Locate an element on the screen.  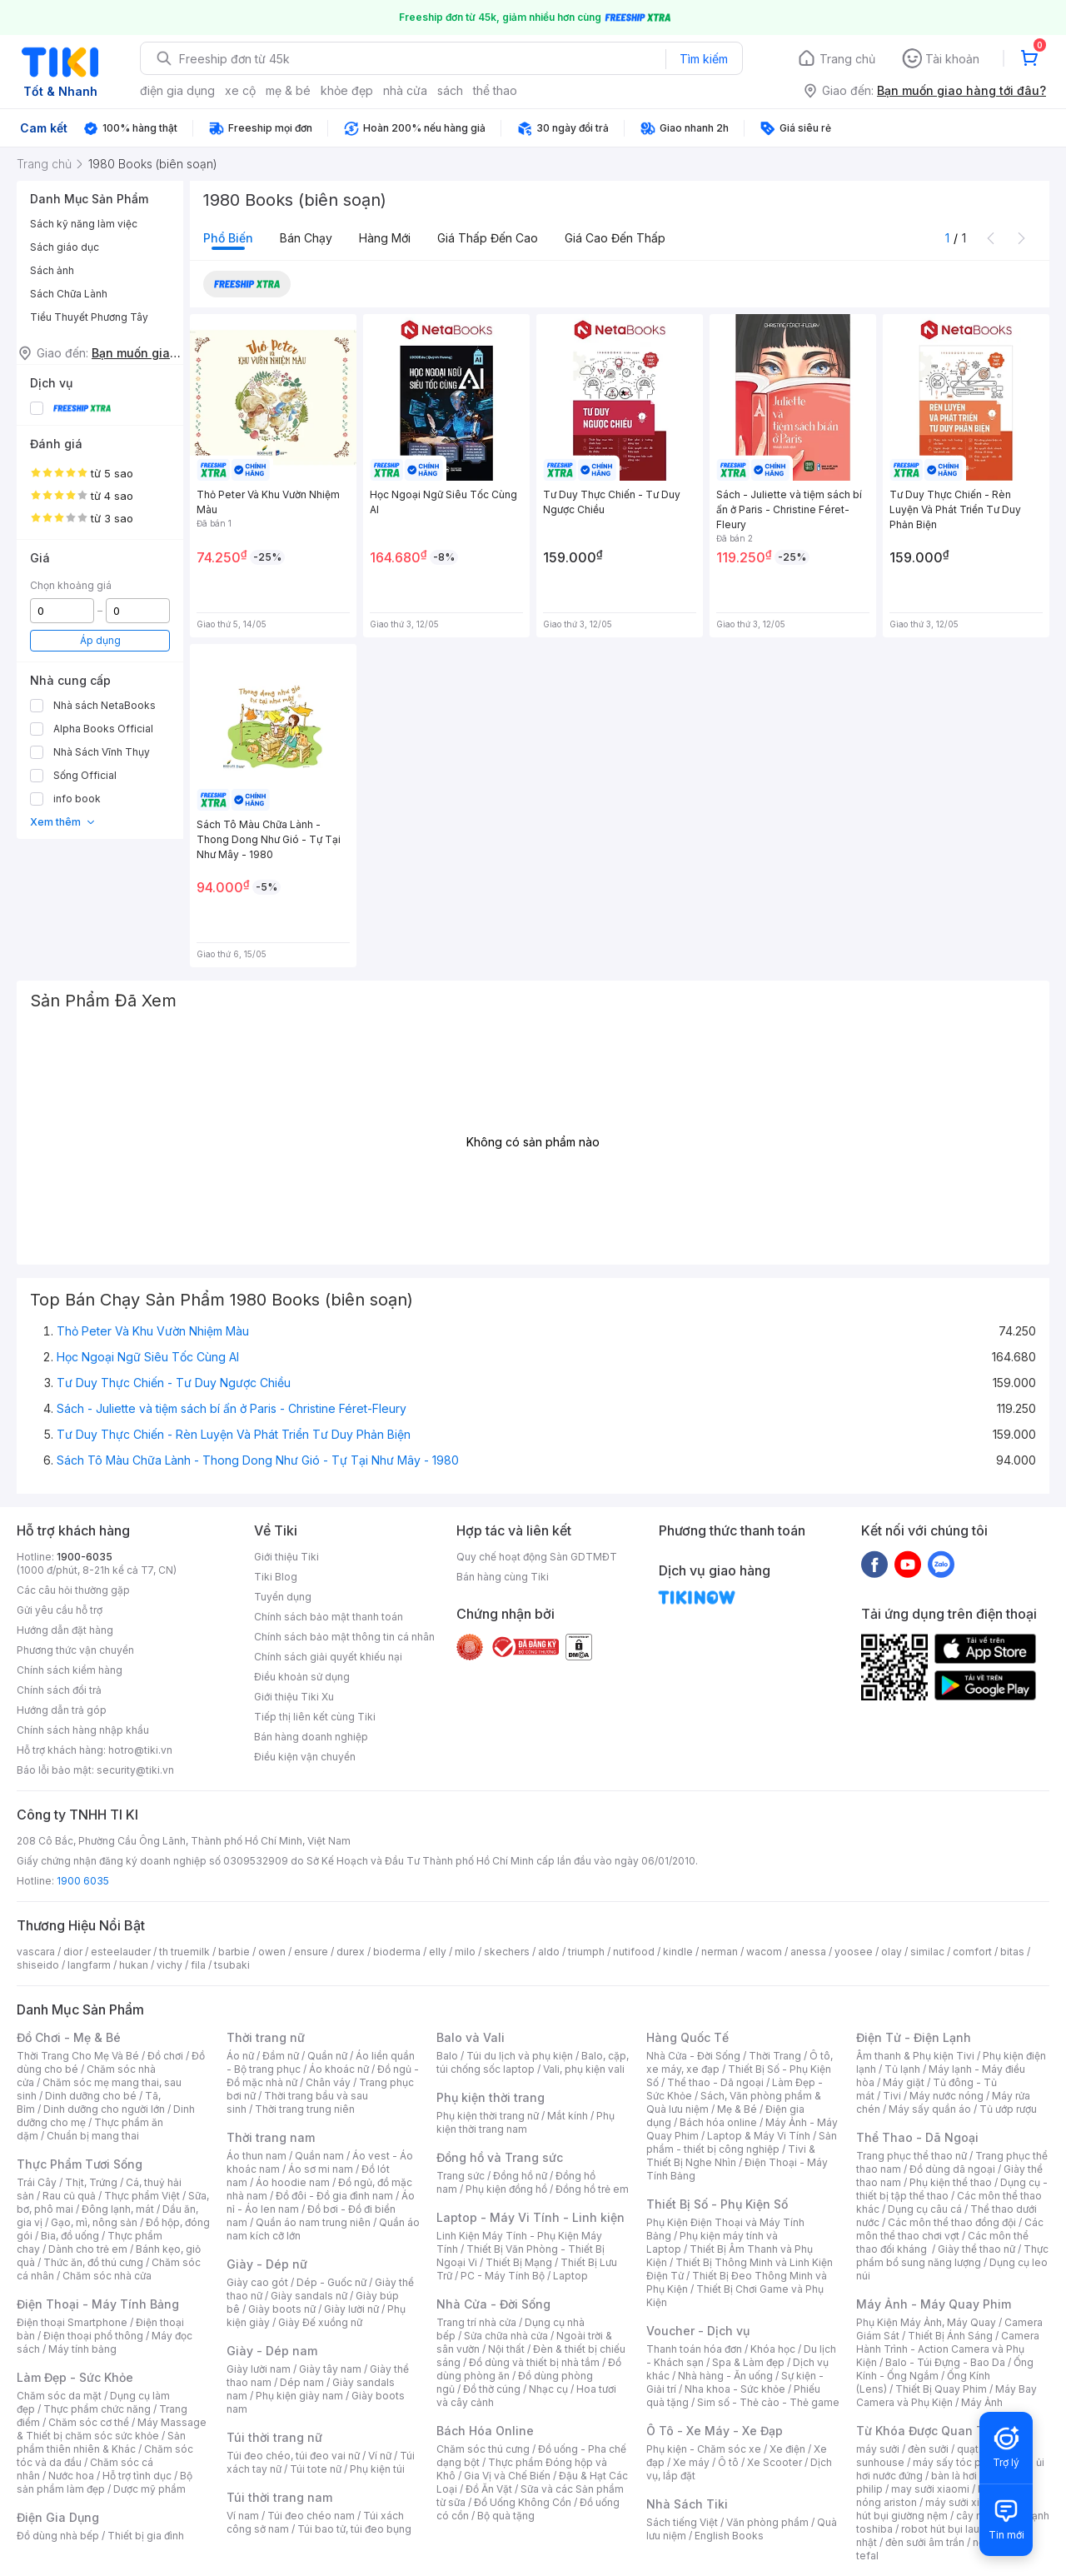
Đồ chơi is located at coordinates (165, 2055).